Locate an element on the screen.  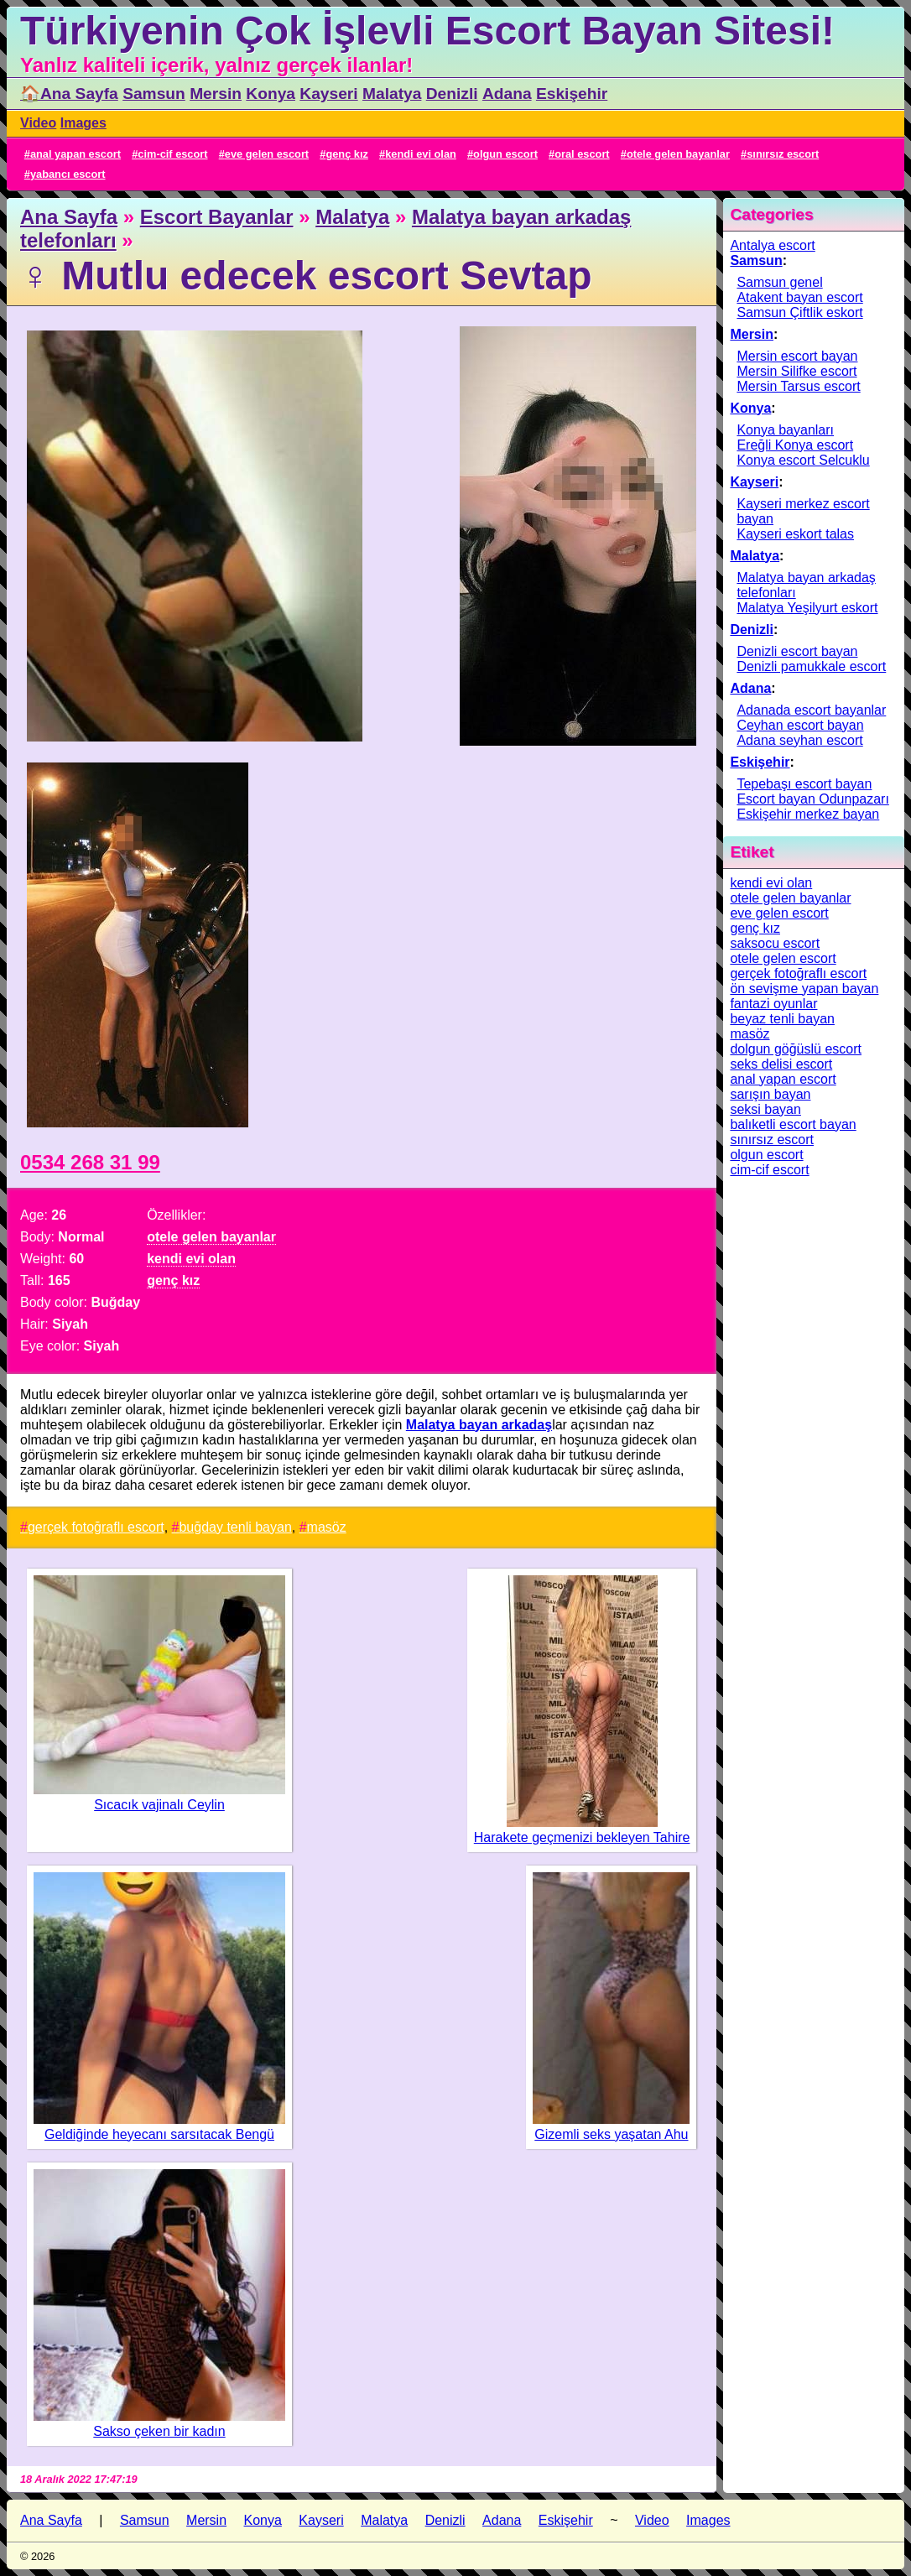
Mersin Tarsus escort is located at coordinates (798, 386).